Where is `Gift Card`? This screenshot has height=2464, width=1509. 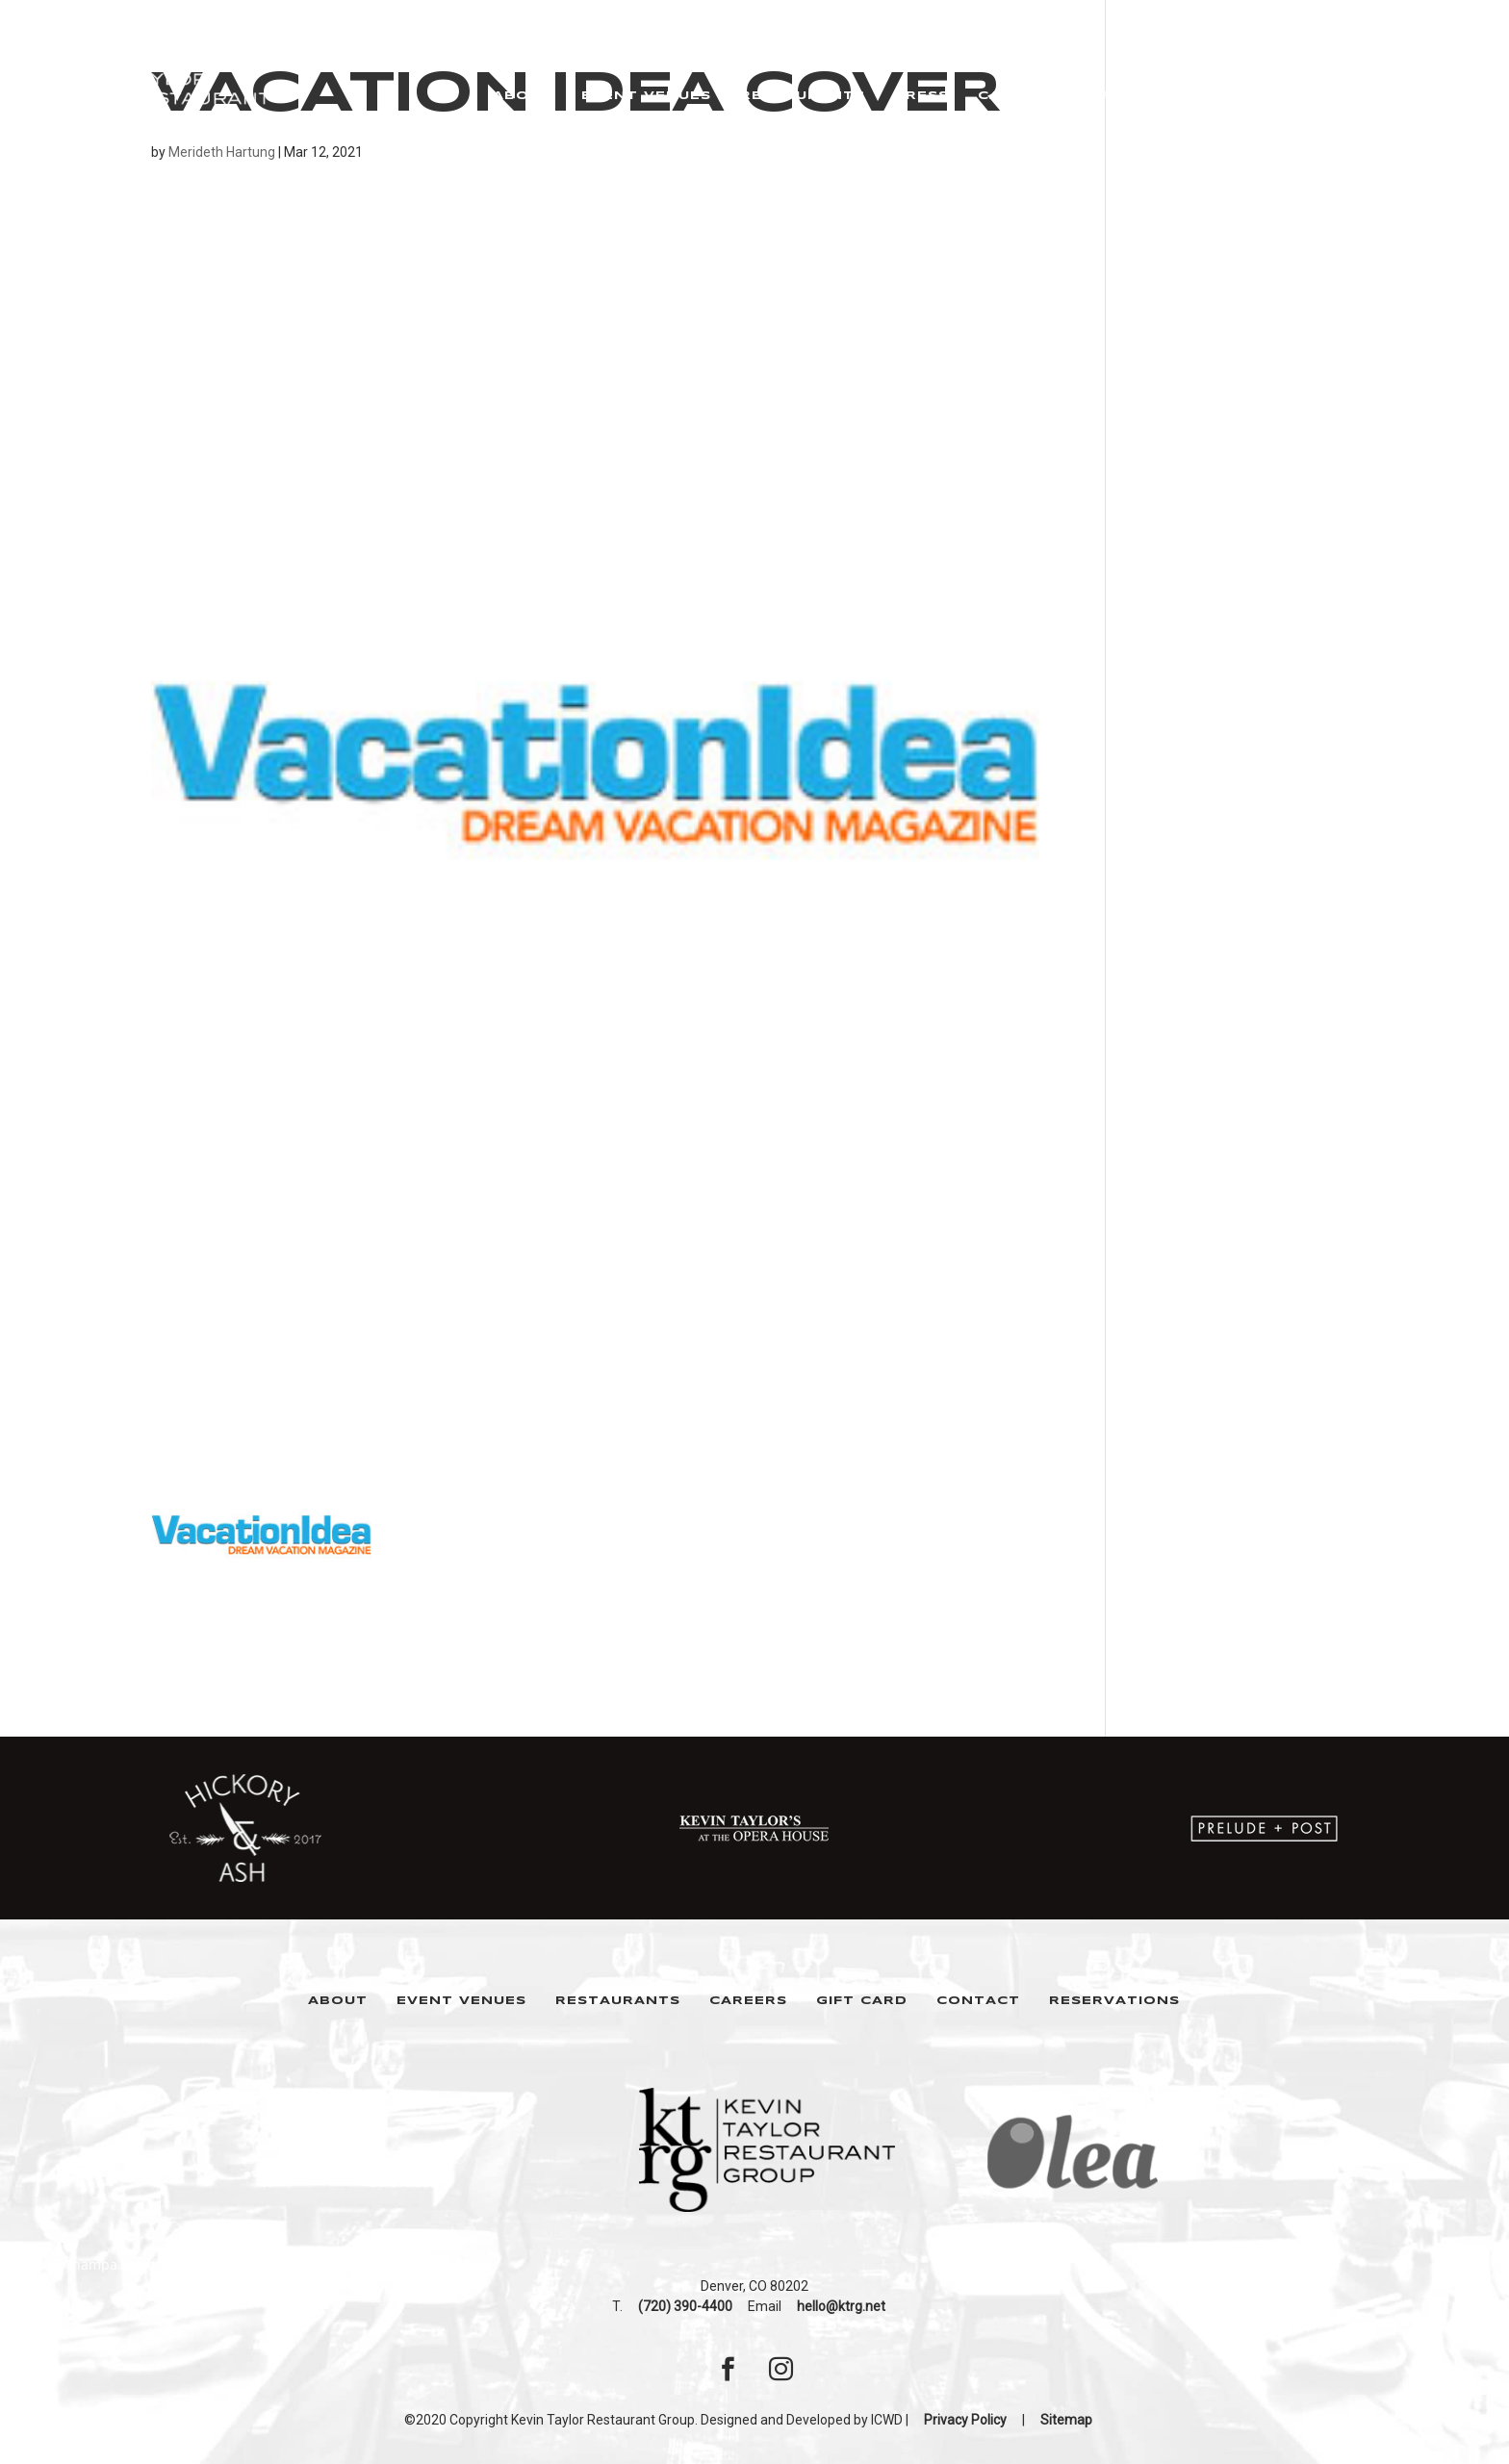
Gift Card is located at coordinates (862, 2000).